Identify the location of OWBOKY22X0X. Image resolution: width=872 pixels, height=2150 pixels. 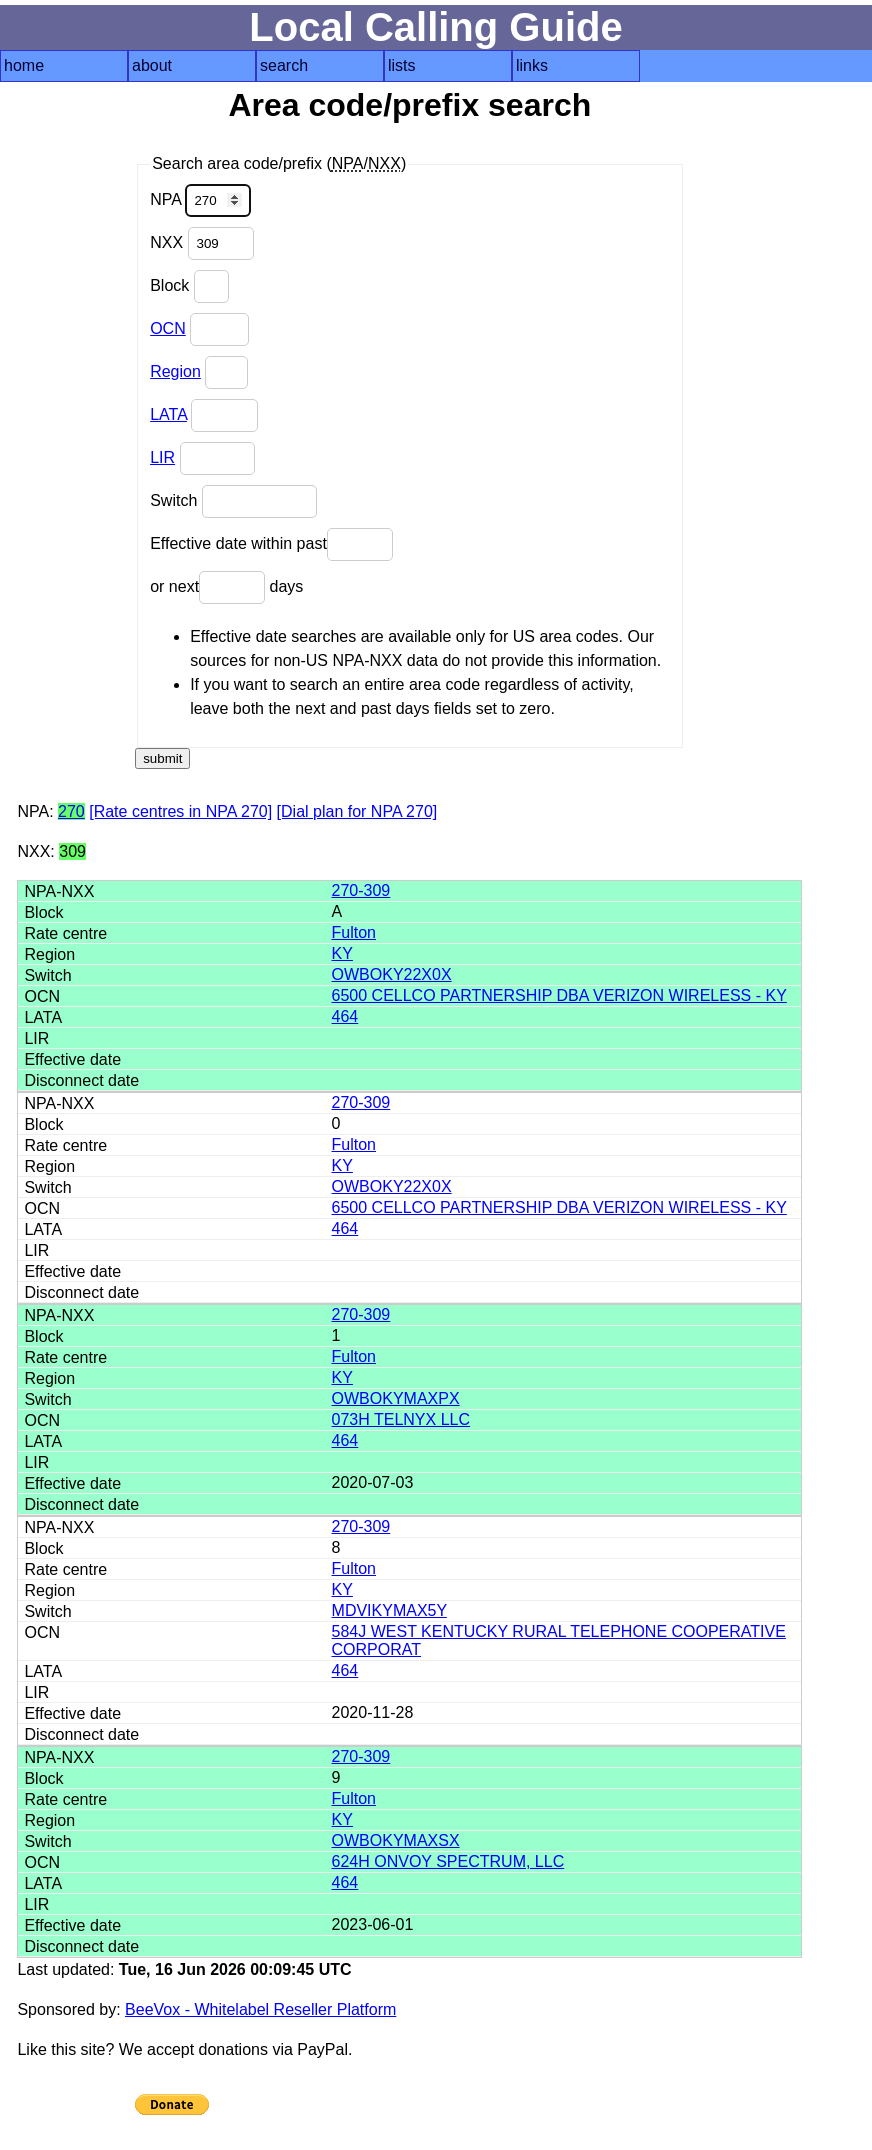
(392, 974).